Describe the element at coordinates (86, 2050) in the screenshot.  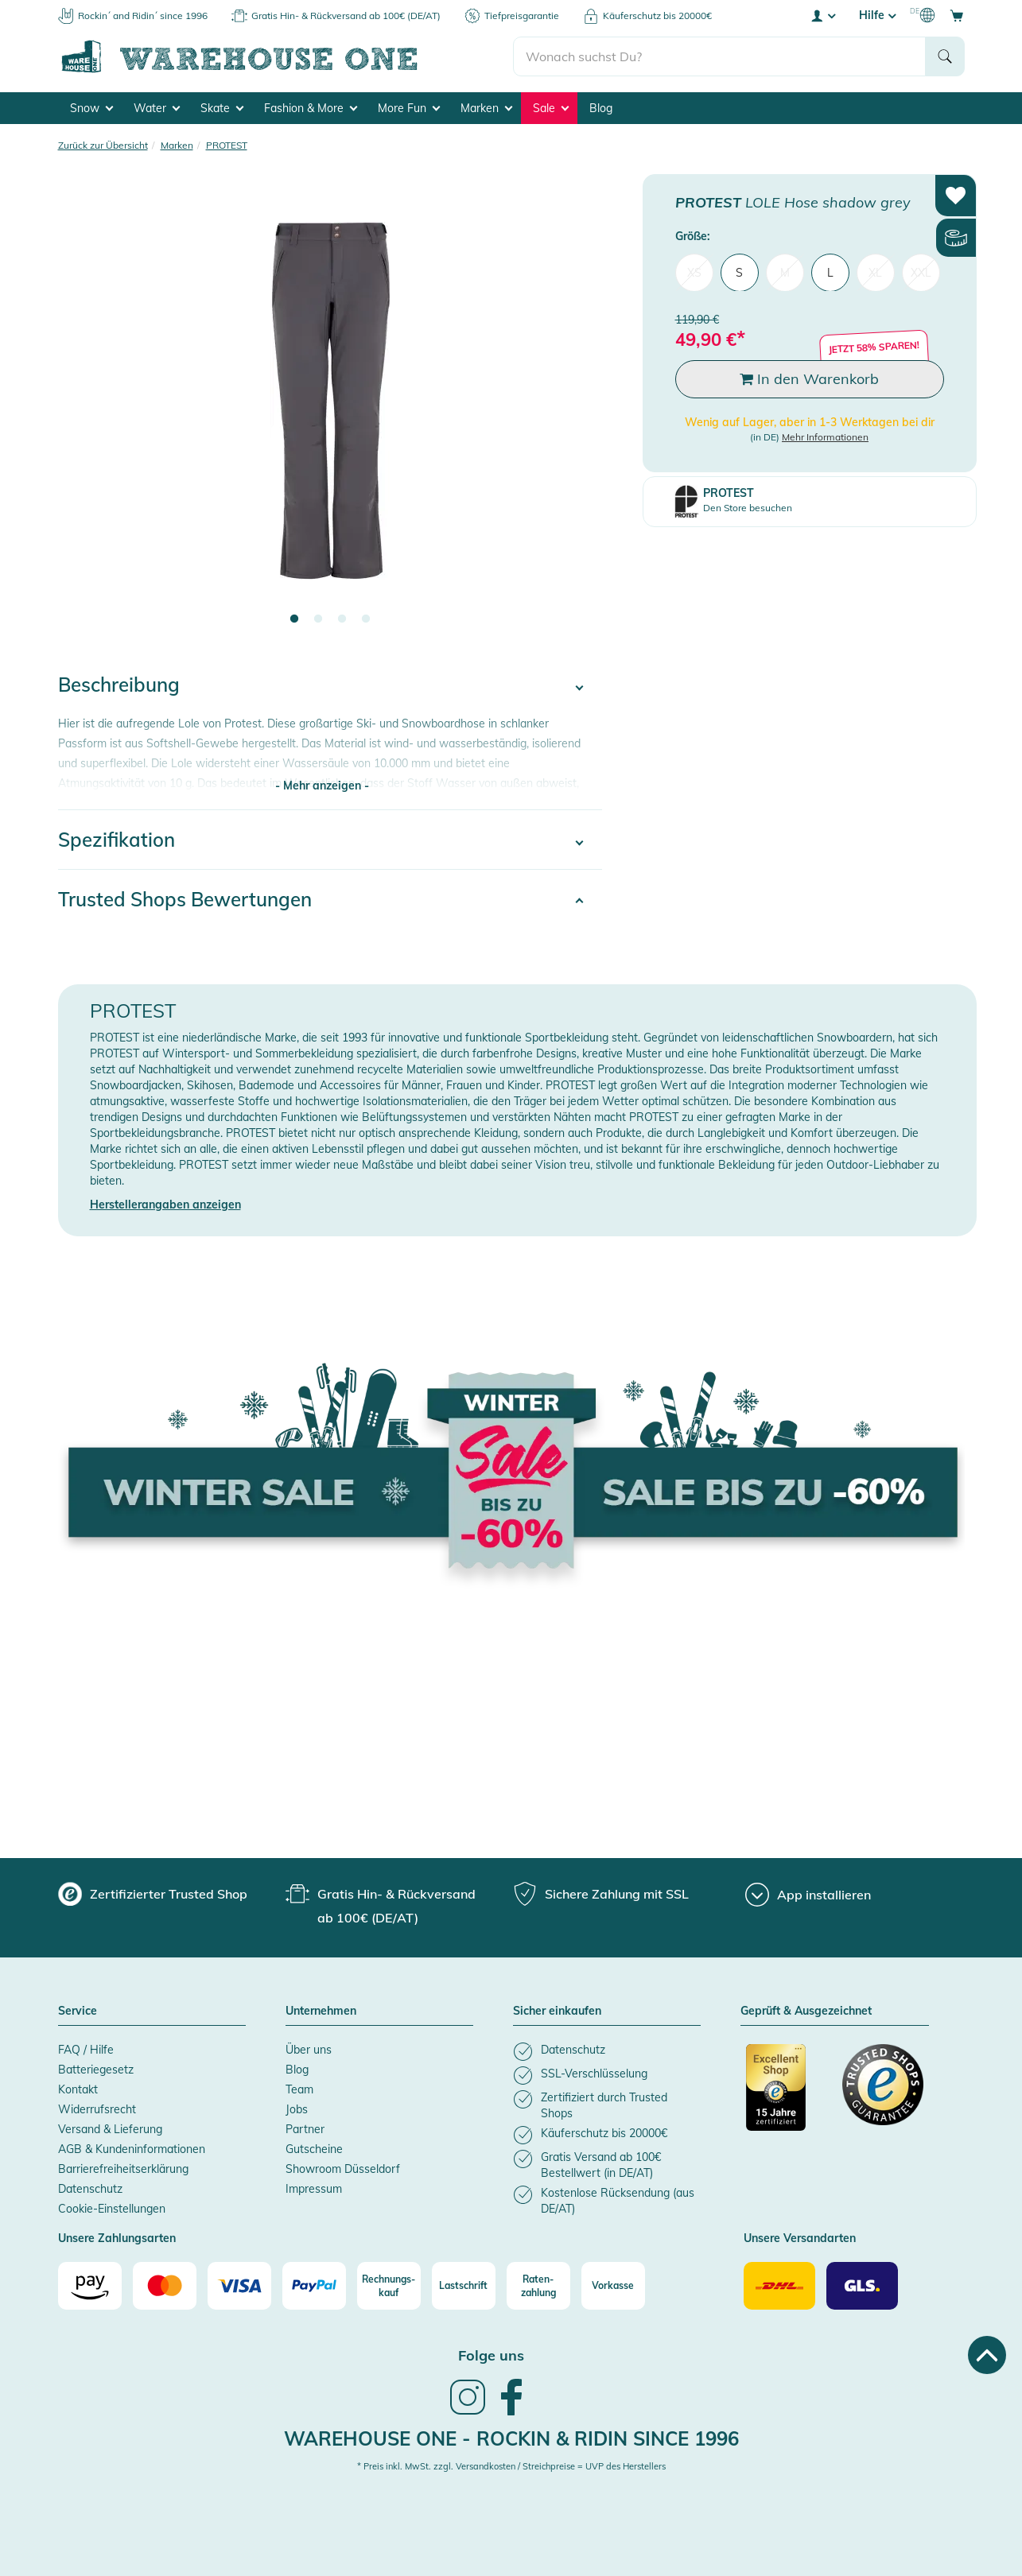
I see `FAQ / Hilfe` at that location.